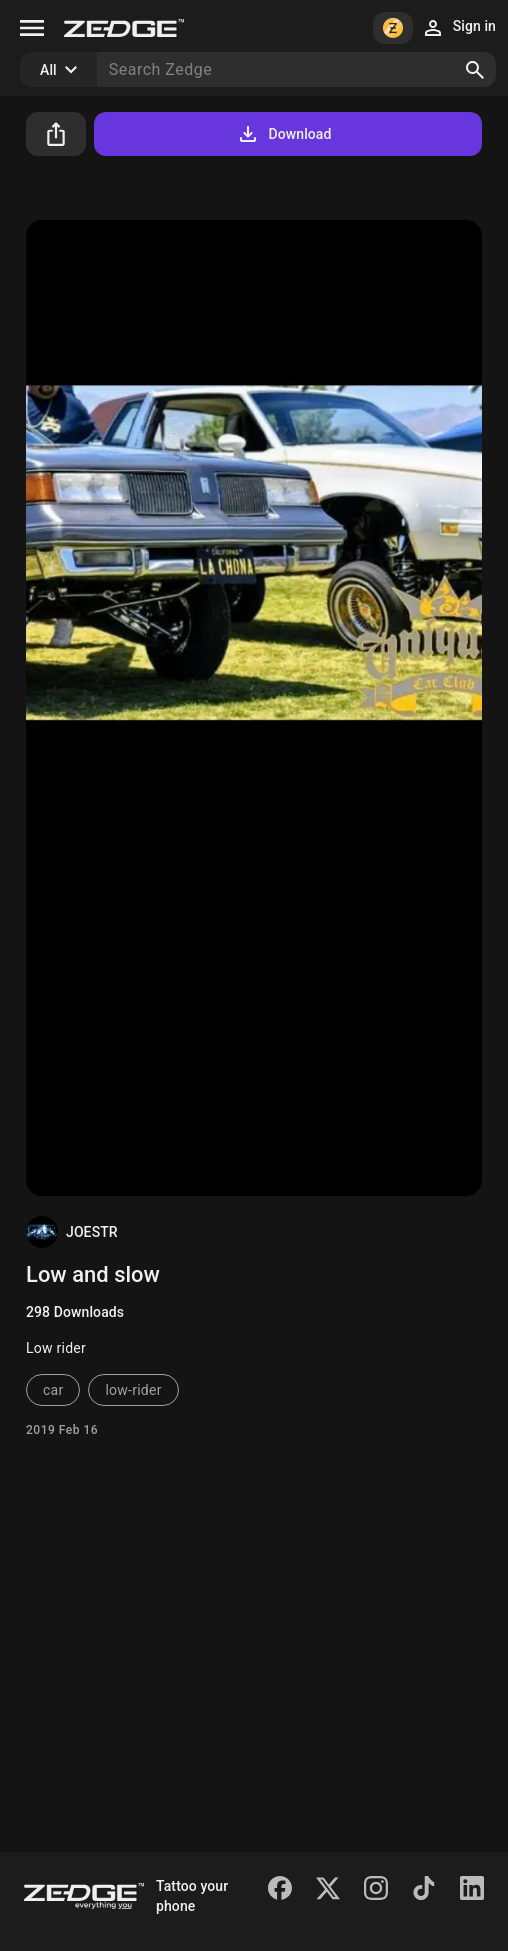 The height and width of the screenshot is (1951, 508). What do you see at coordinates (283, 134) in the screenshot?
I see `Download` at bounding box center [283, 134].